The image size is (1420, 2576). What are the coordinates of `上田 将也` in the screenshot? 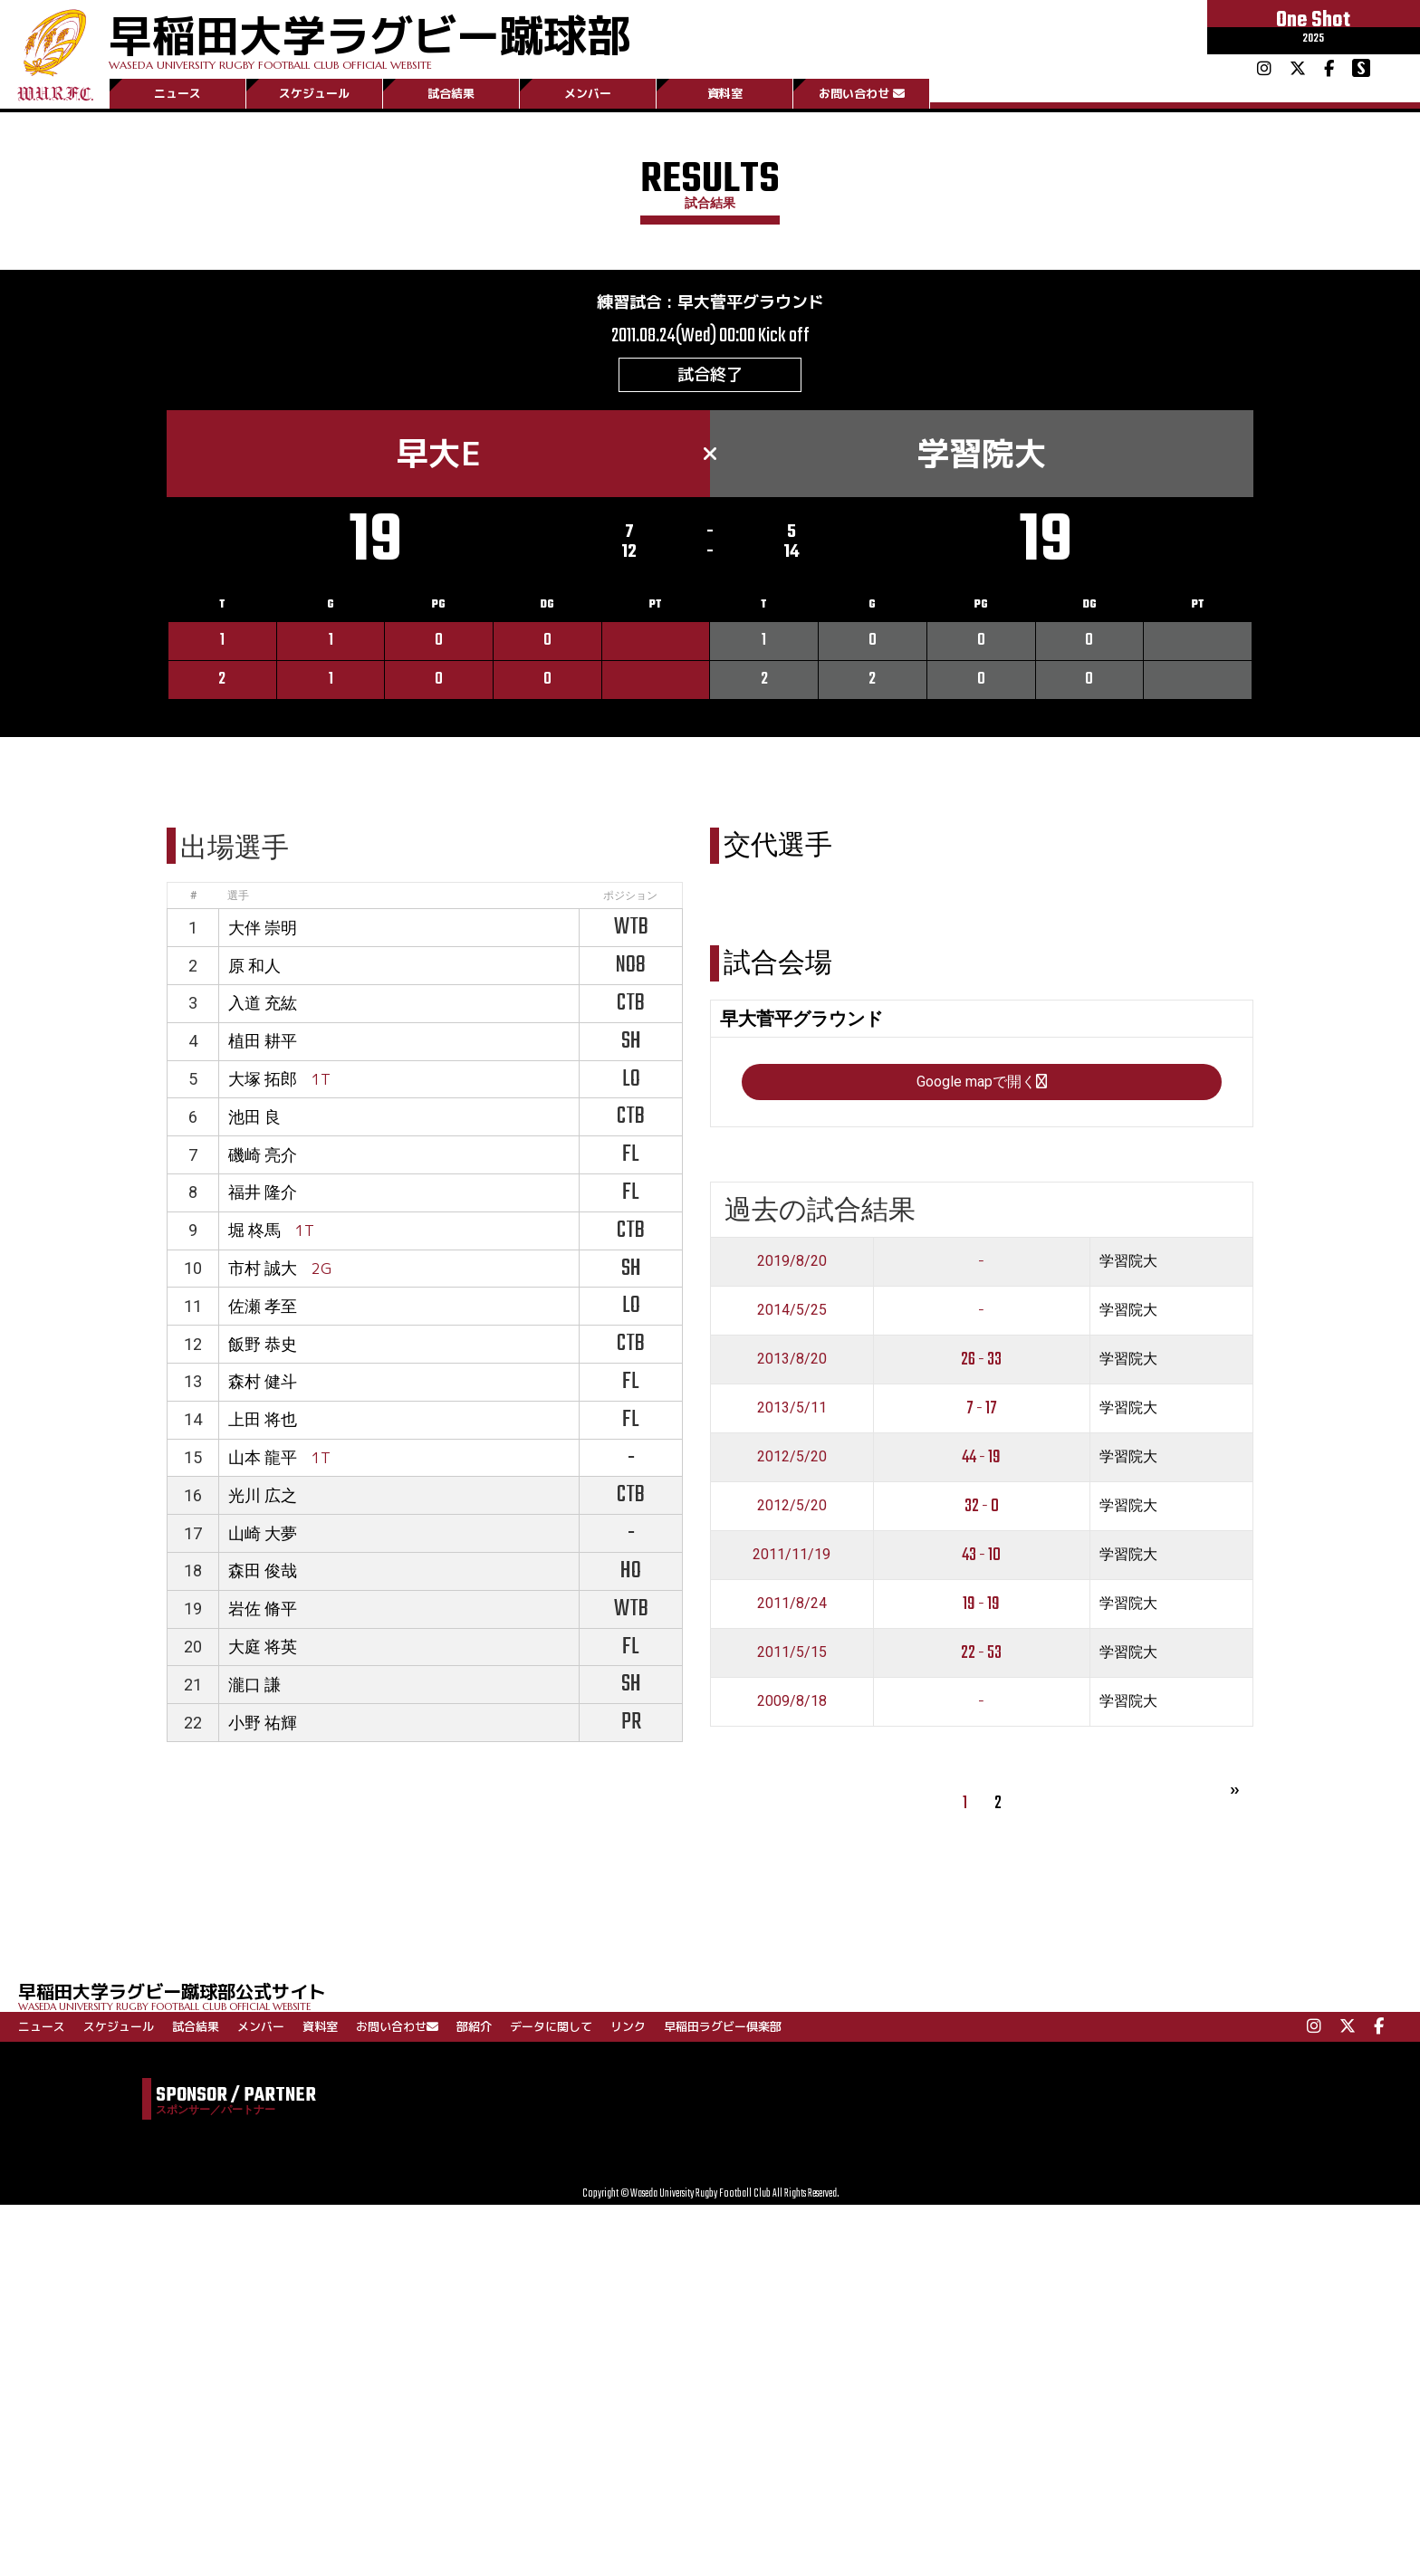 It's located at (262, 1419).